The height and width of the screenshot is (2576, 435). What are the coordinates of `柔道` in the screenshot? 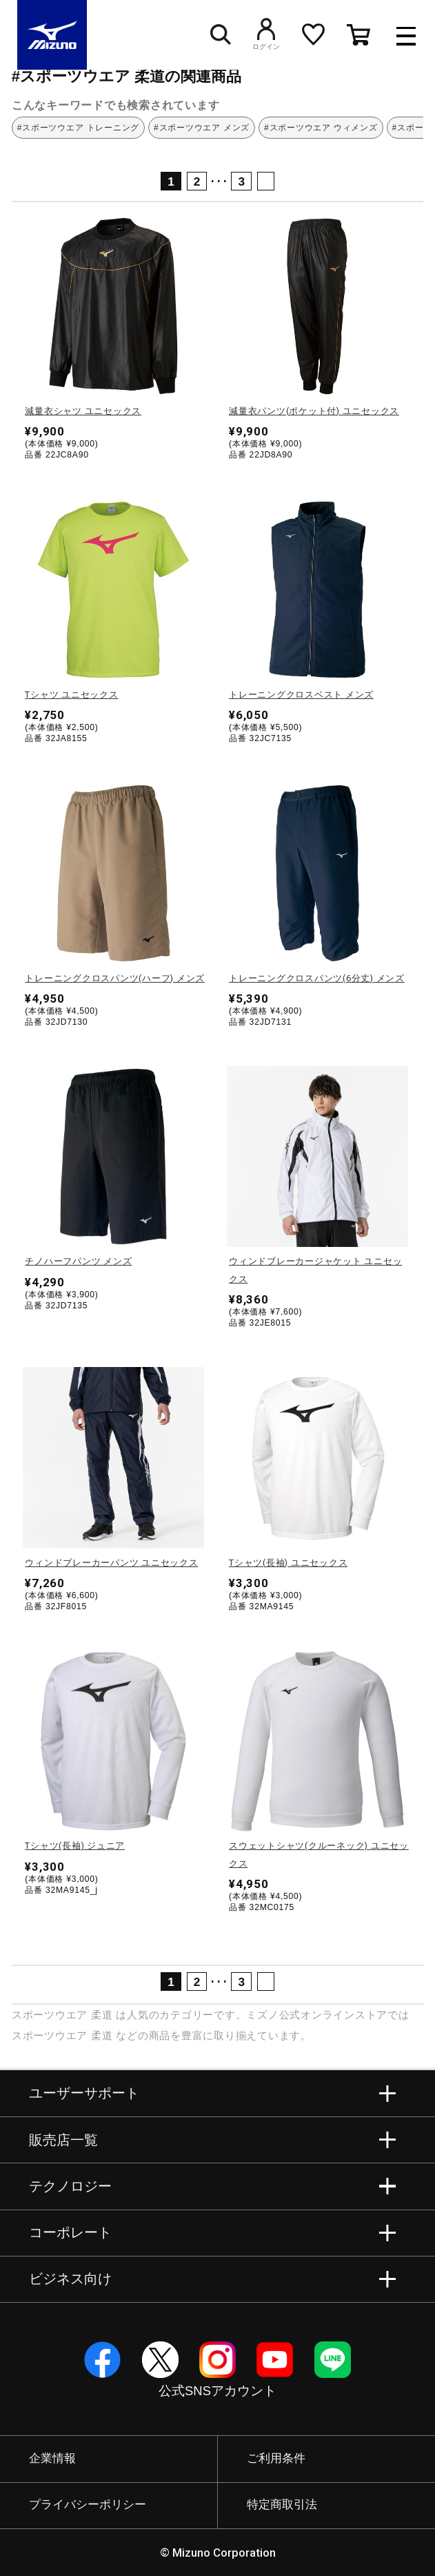 It's located at (102, 2015).